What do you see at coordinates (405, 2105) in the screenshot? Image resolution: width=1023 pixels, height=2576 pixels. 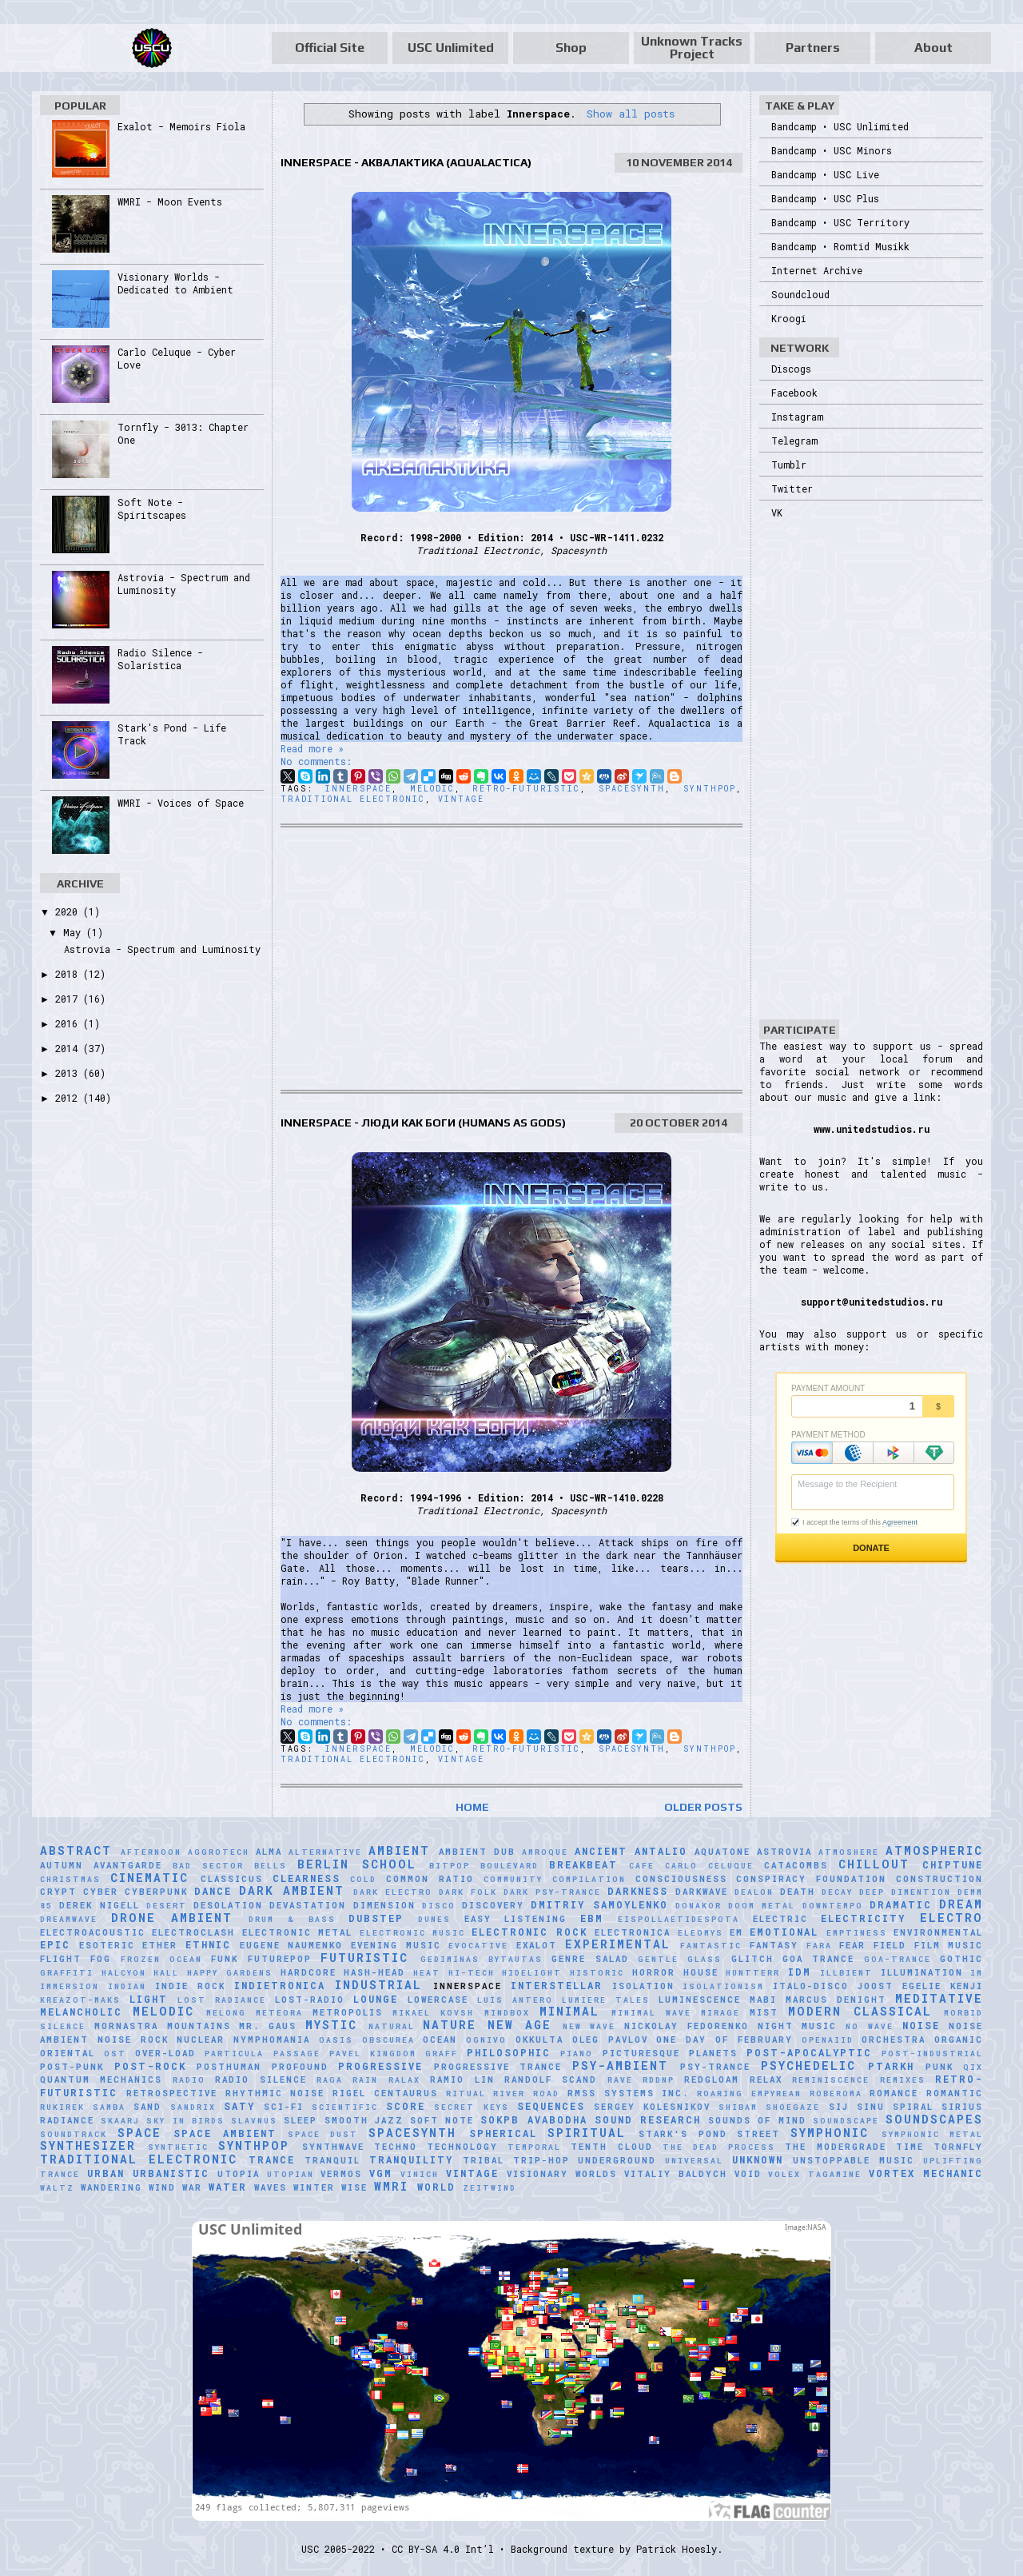 I see `Score` at bounding box center [405, 2105].